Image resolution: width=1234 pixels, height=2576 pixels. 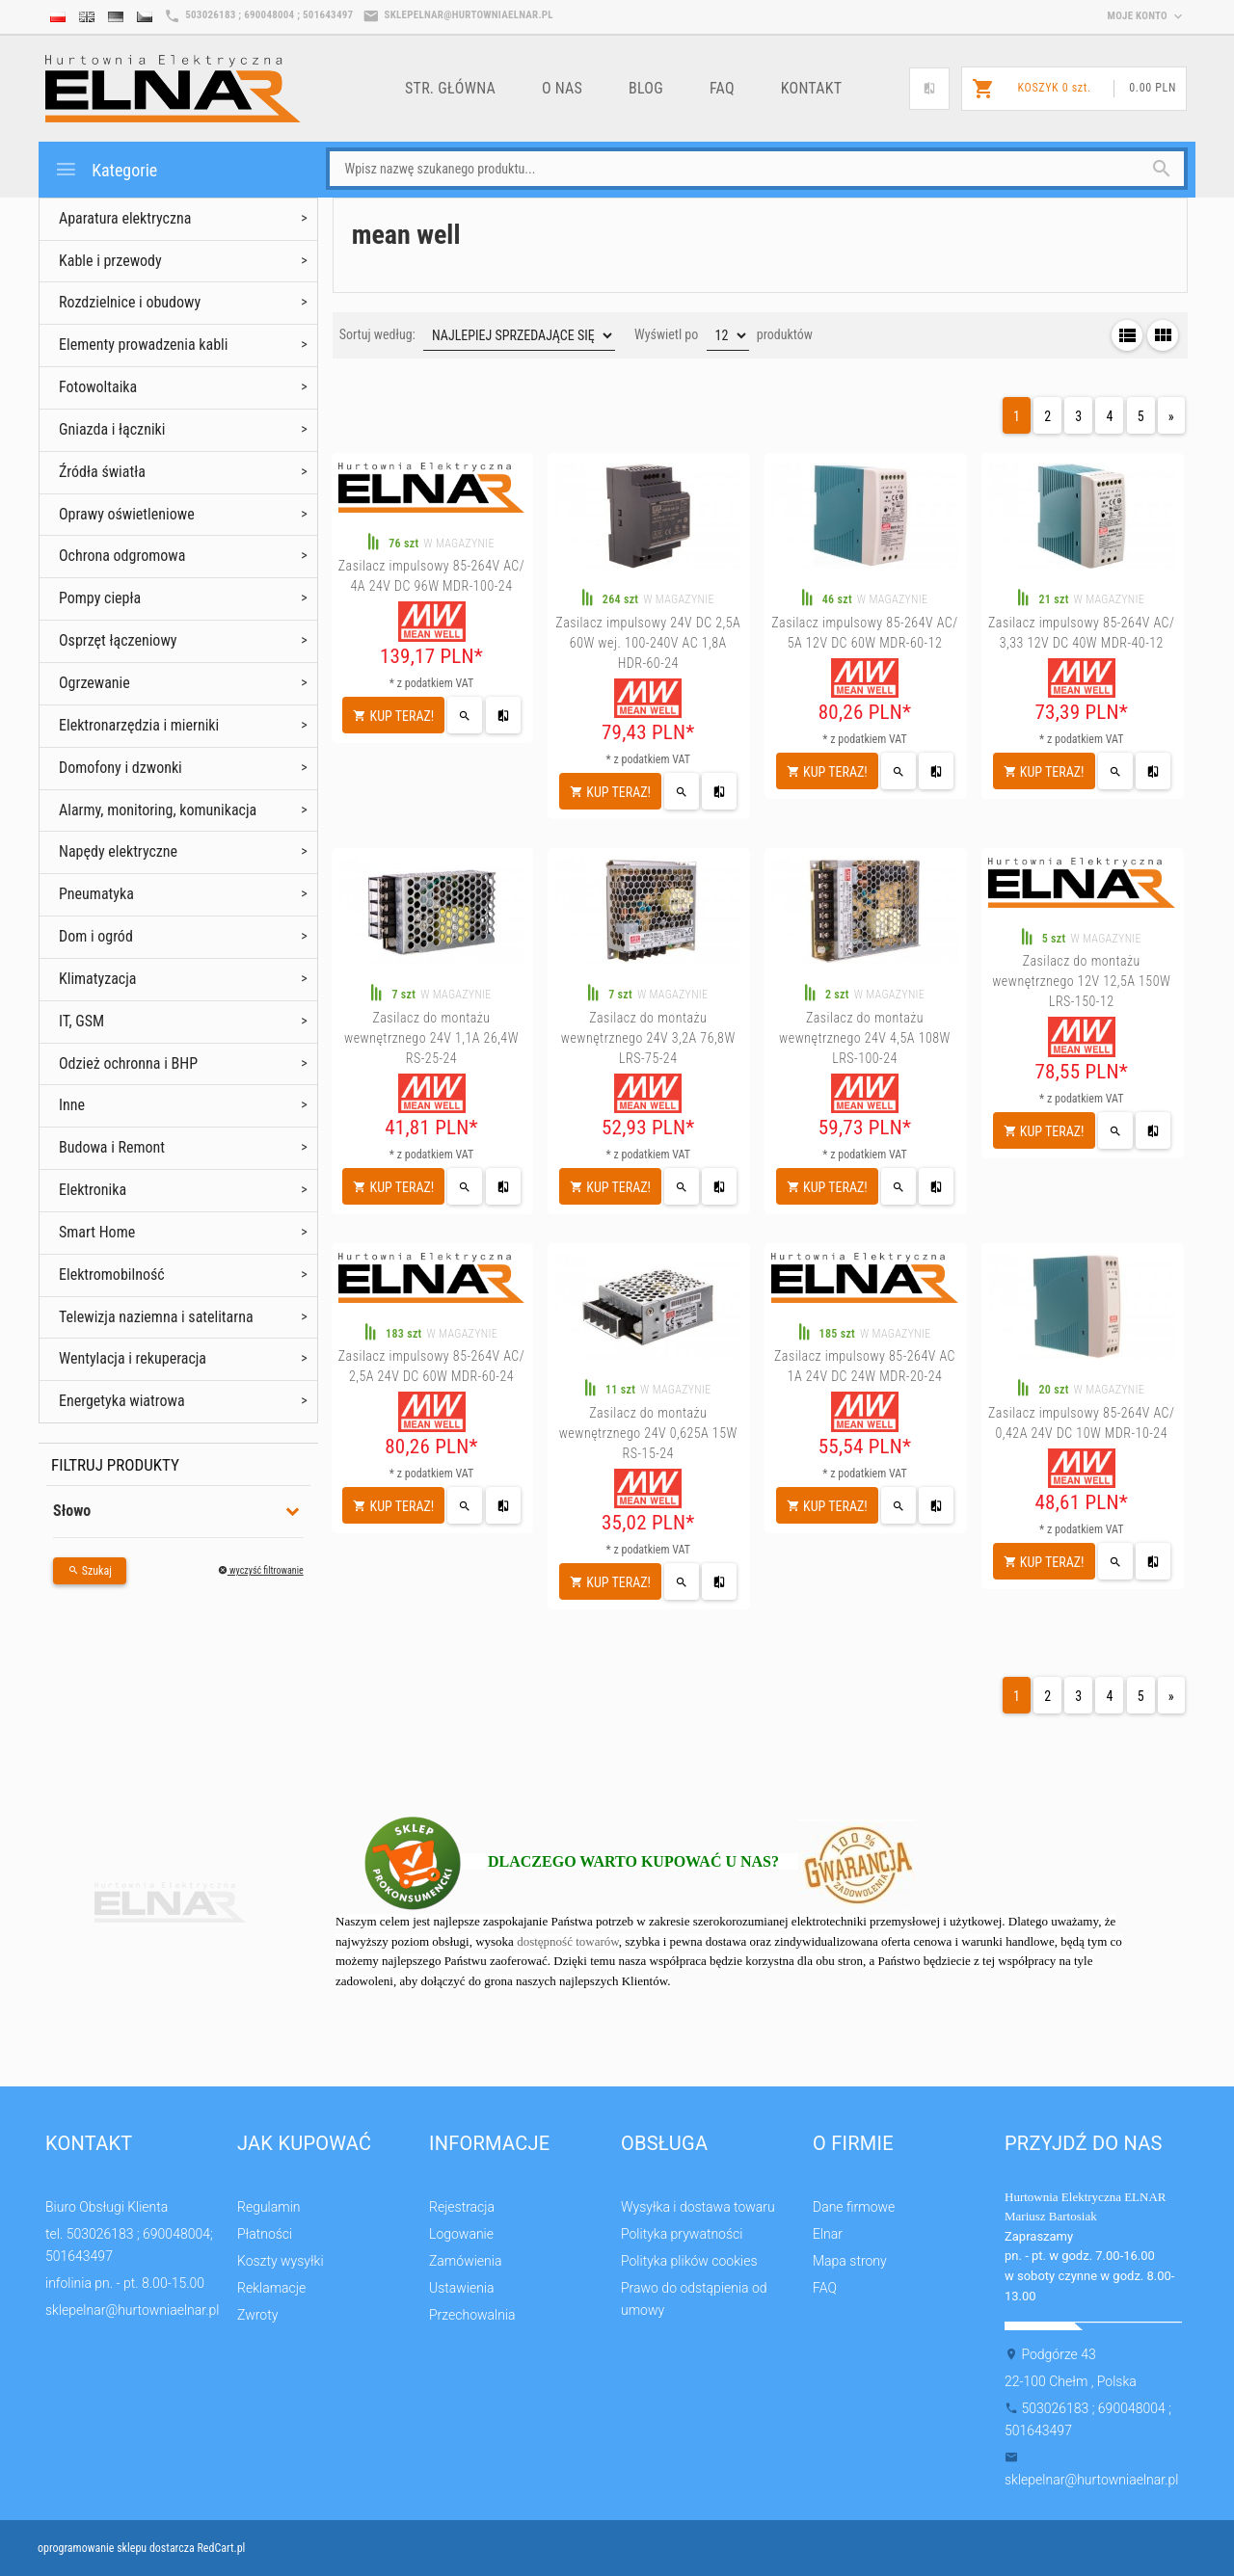 I want to click on Wysyłka i dostawa towaru, so click(x=698, y=2207).